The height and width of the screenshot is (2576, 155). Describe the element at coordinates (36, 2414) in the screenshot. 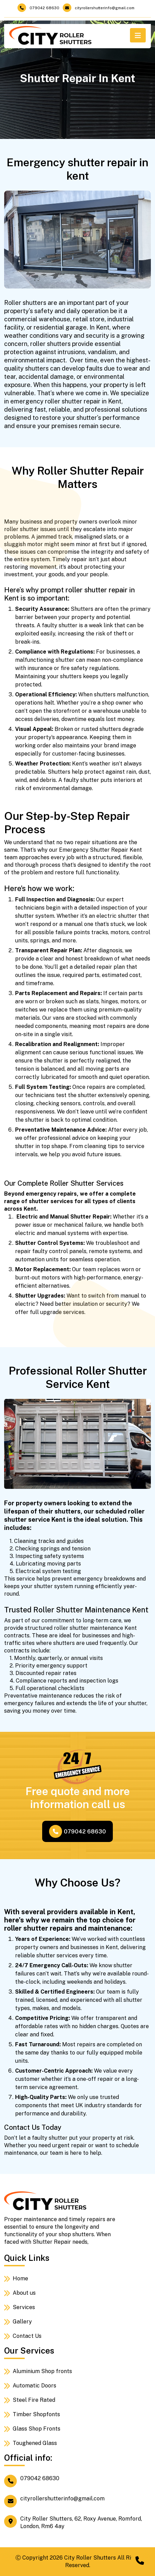

I see `Timber Shopfonts` at that location.